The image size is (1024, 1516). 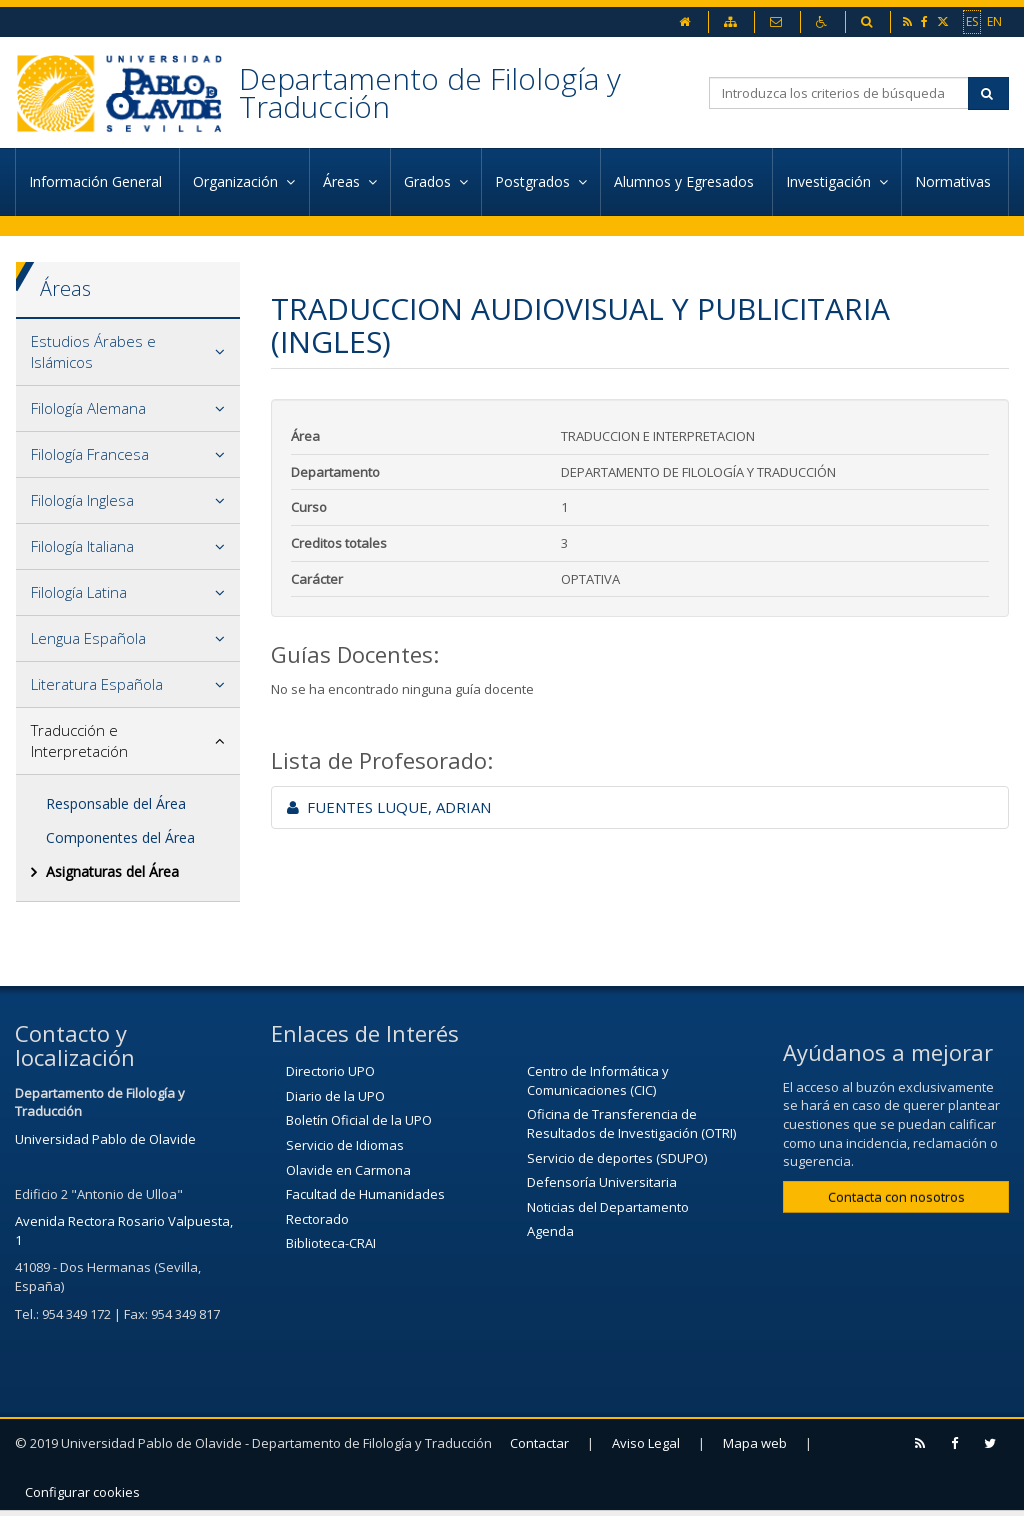 I want to click on Oficina de Transferencia de Resultados de Investigación (OTRI), so click(x=631, y=1123).